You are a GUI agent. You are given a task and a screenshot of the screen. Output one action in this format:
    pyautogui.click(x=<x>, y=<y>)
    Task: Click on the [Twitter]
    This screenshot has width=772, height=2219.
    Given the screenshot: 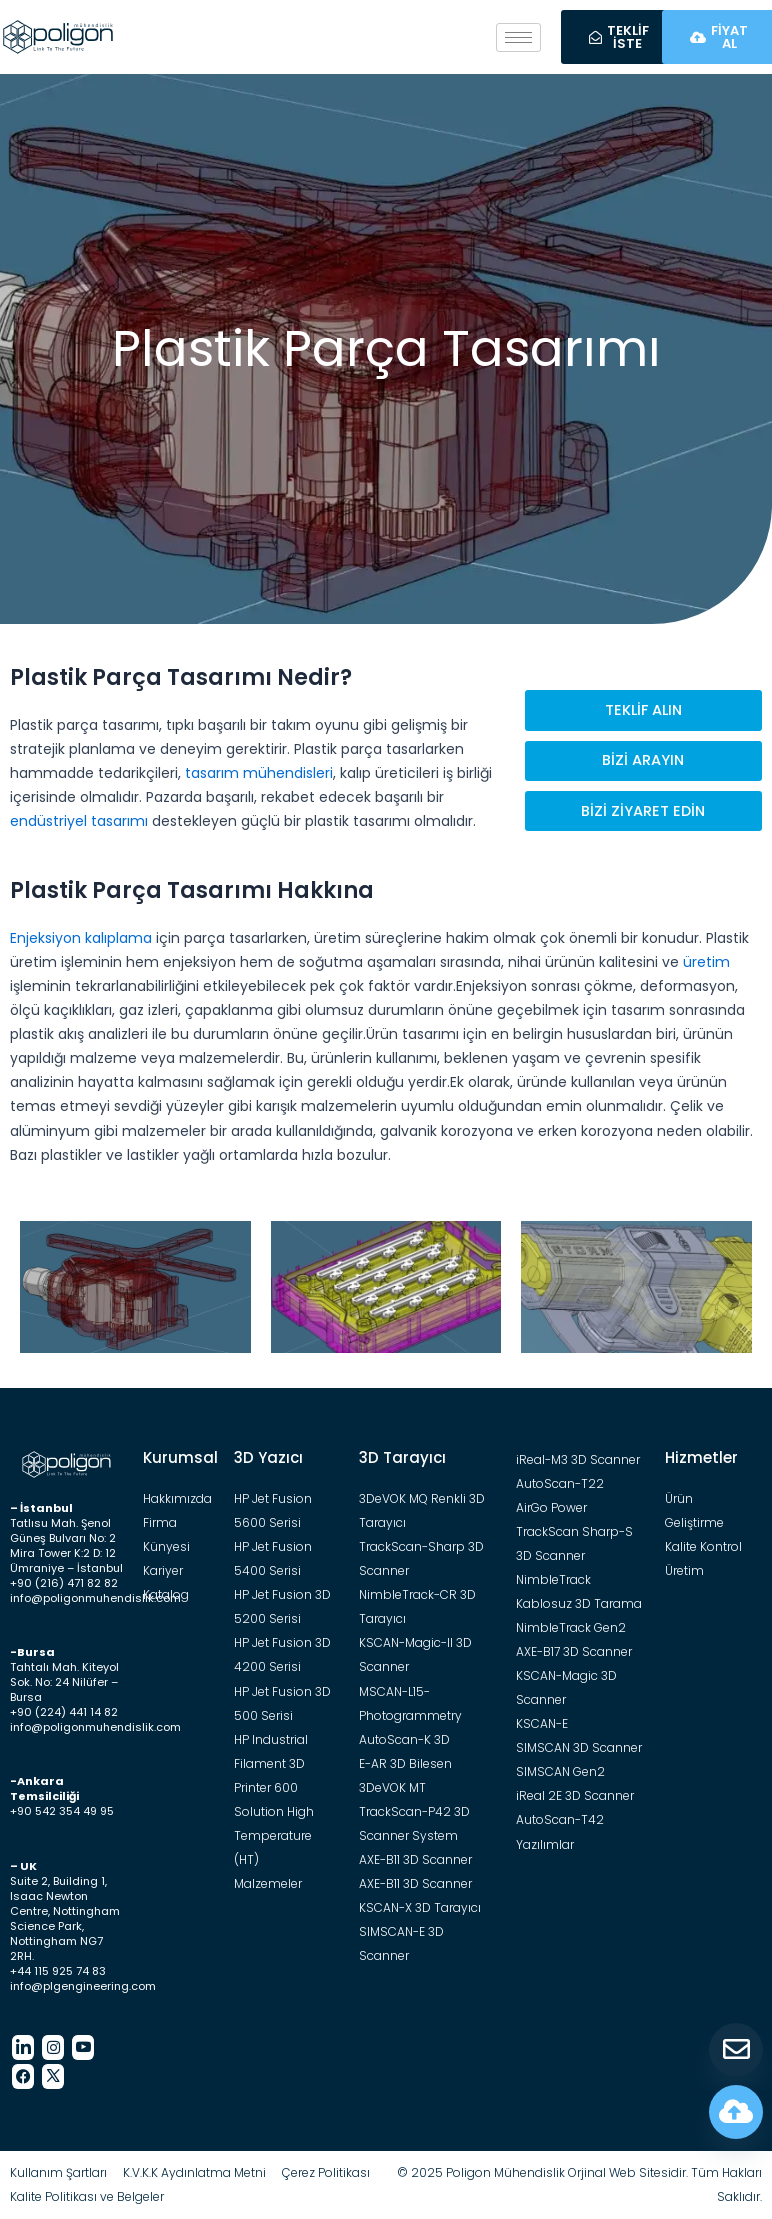 What is the action you would take?
    pyautogui.click(x=53, y=2076)
    